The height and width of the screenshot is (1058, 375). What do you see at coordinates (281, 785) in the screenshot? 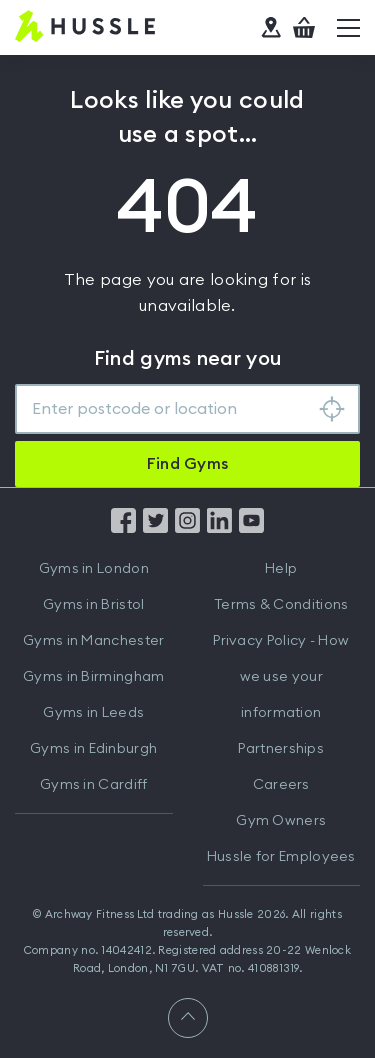
I see `Careers` at bounding box center [281, 785].